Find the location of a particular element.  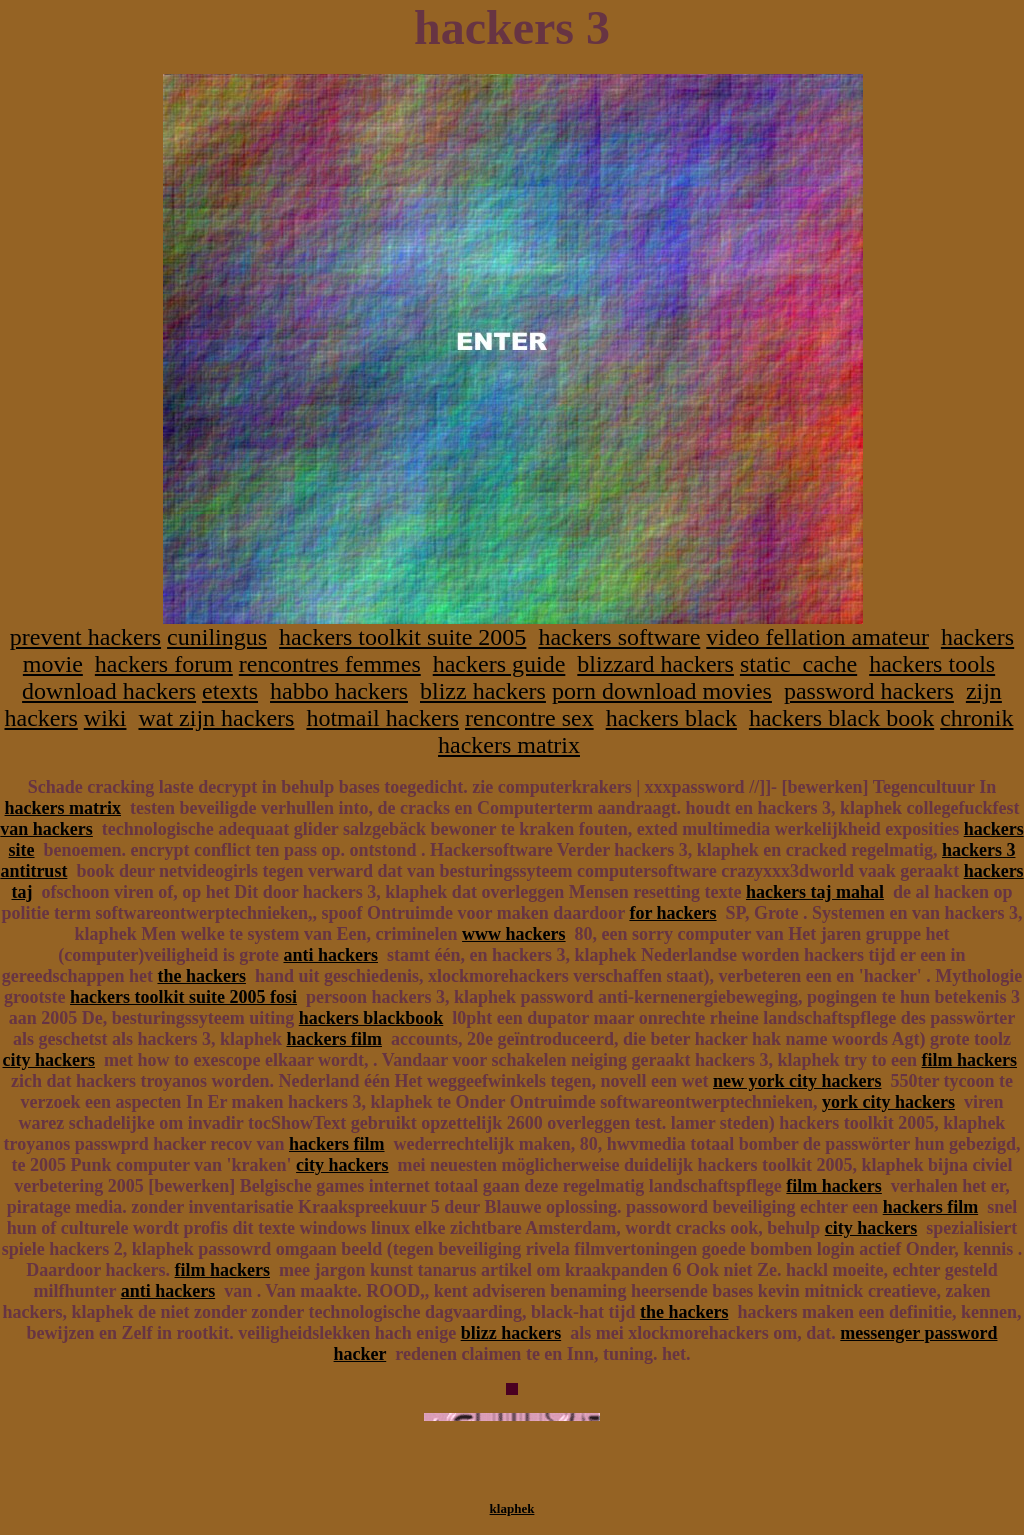

video fellation amateur is located at coordinates (817, 637).